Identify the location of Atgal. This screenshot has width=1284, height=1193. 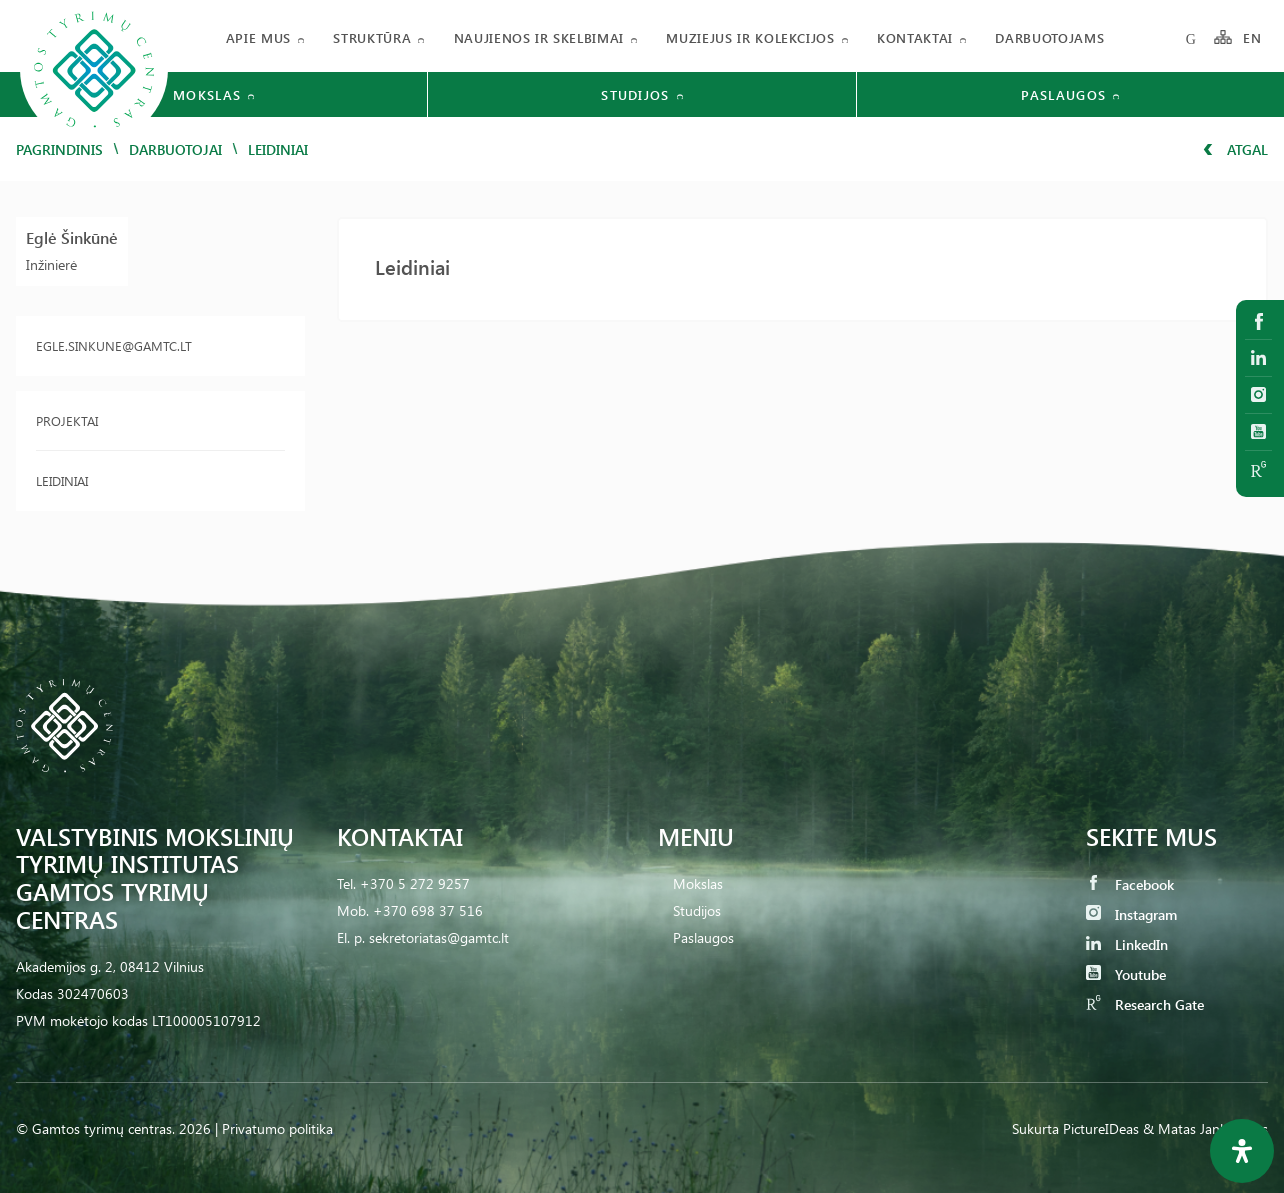
(1235, 149).